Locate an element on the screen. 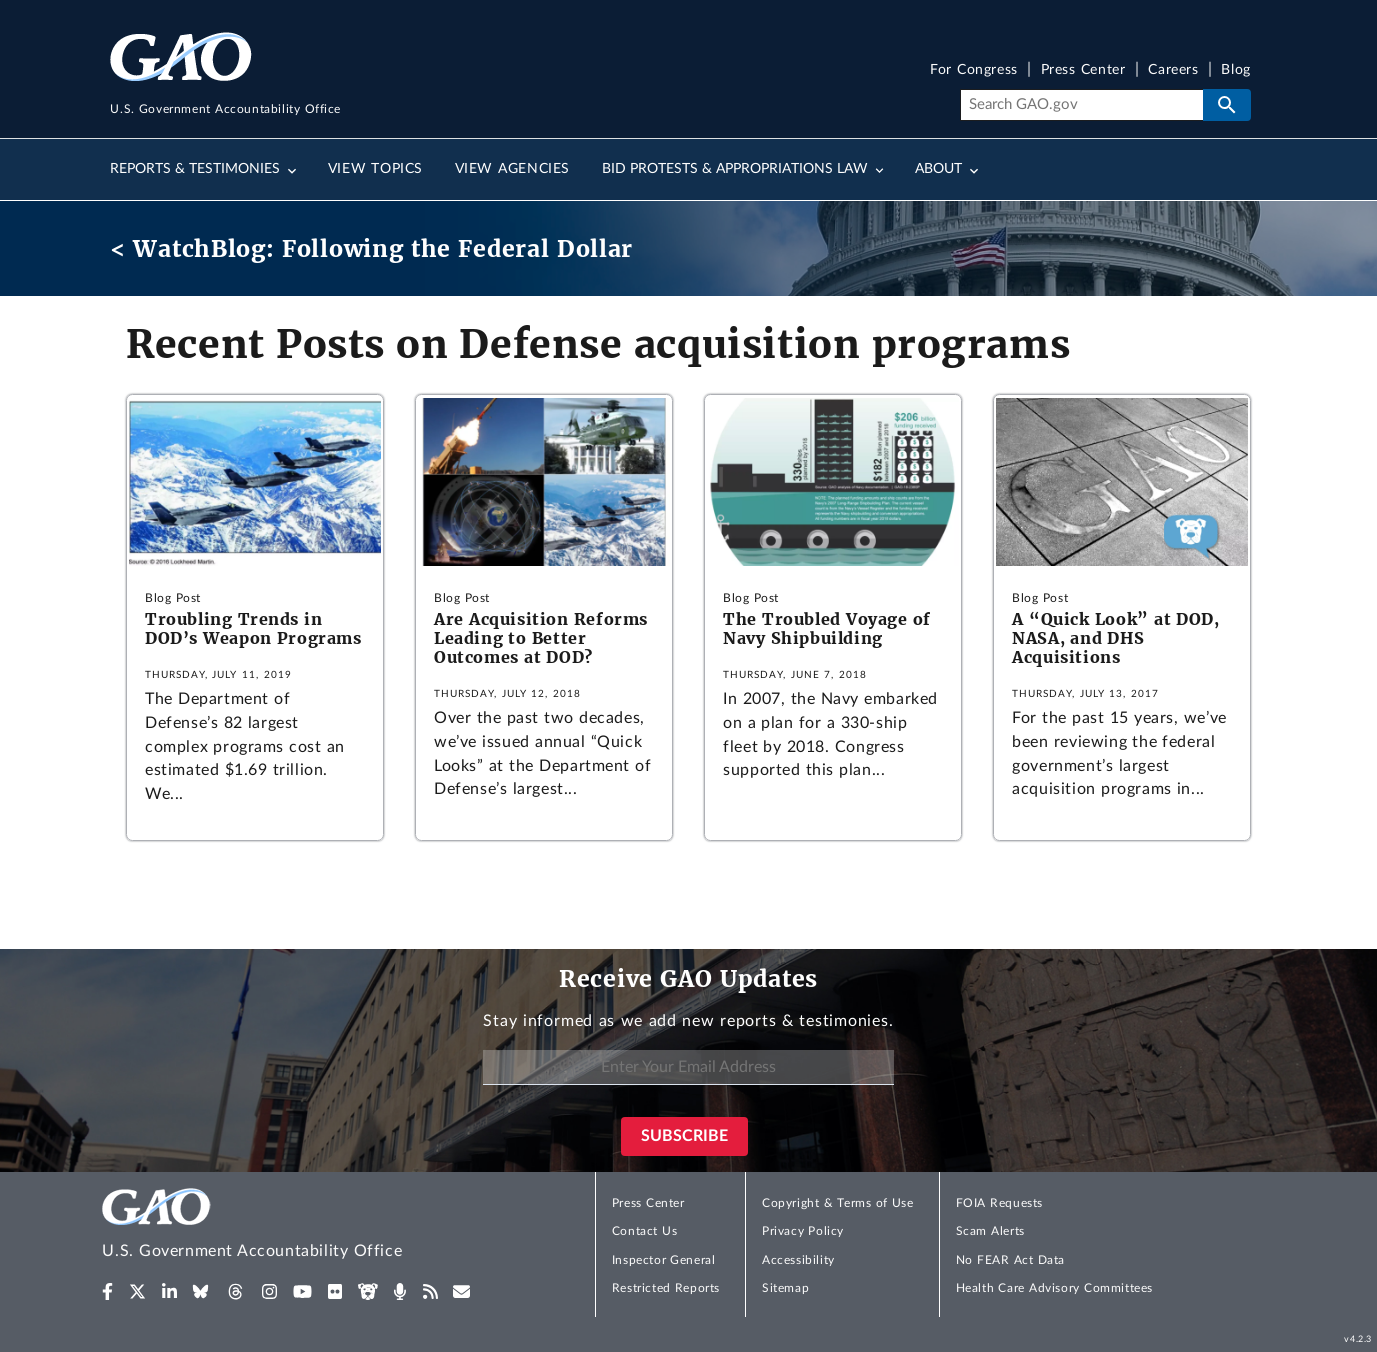  [Search] is located at coordinates (1081, 105).